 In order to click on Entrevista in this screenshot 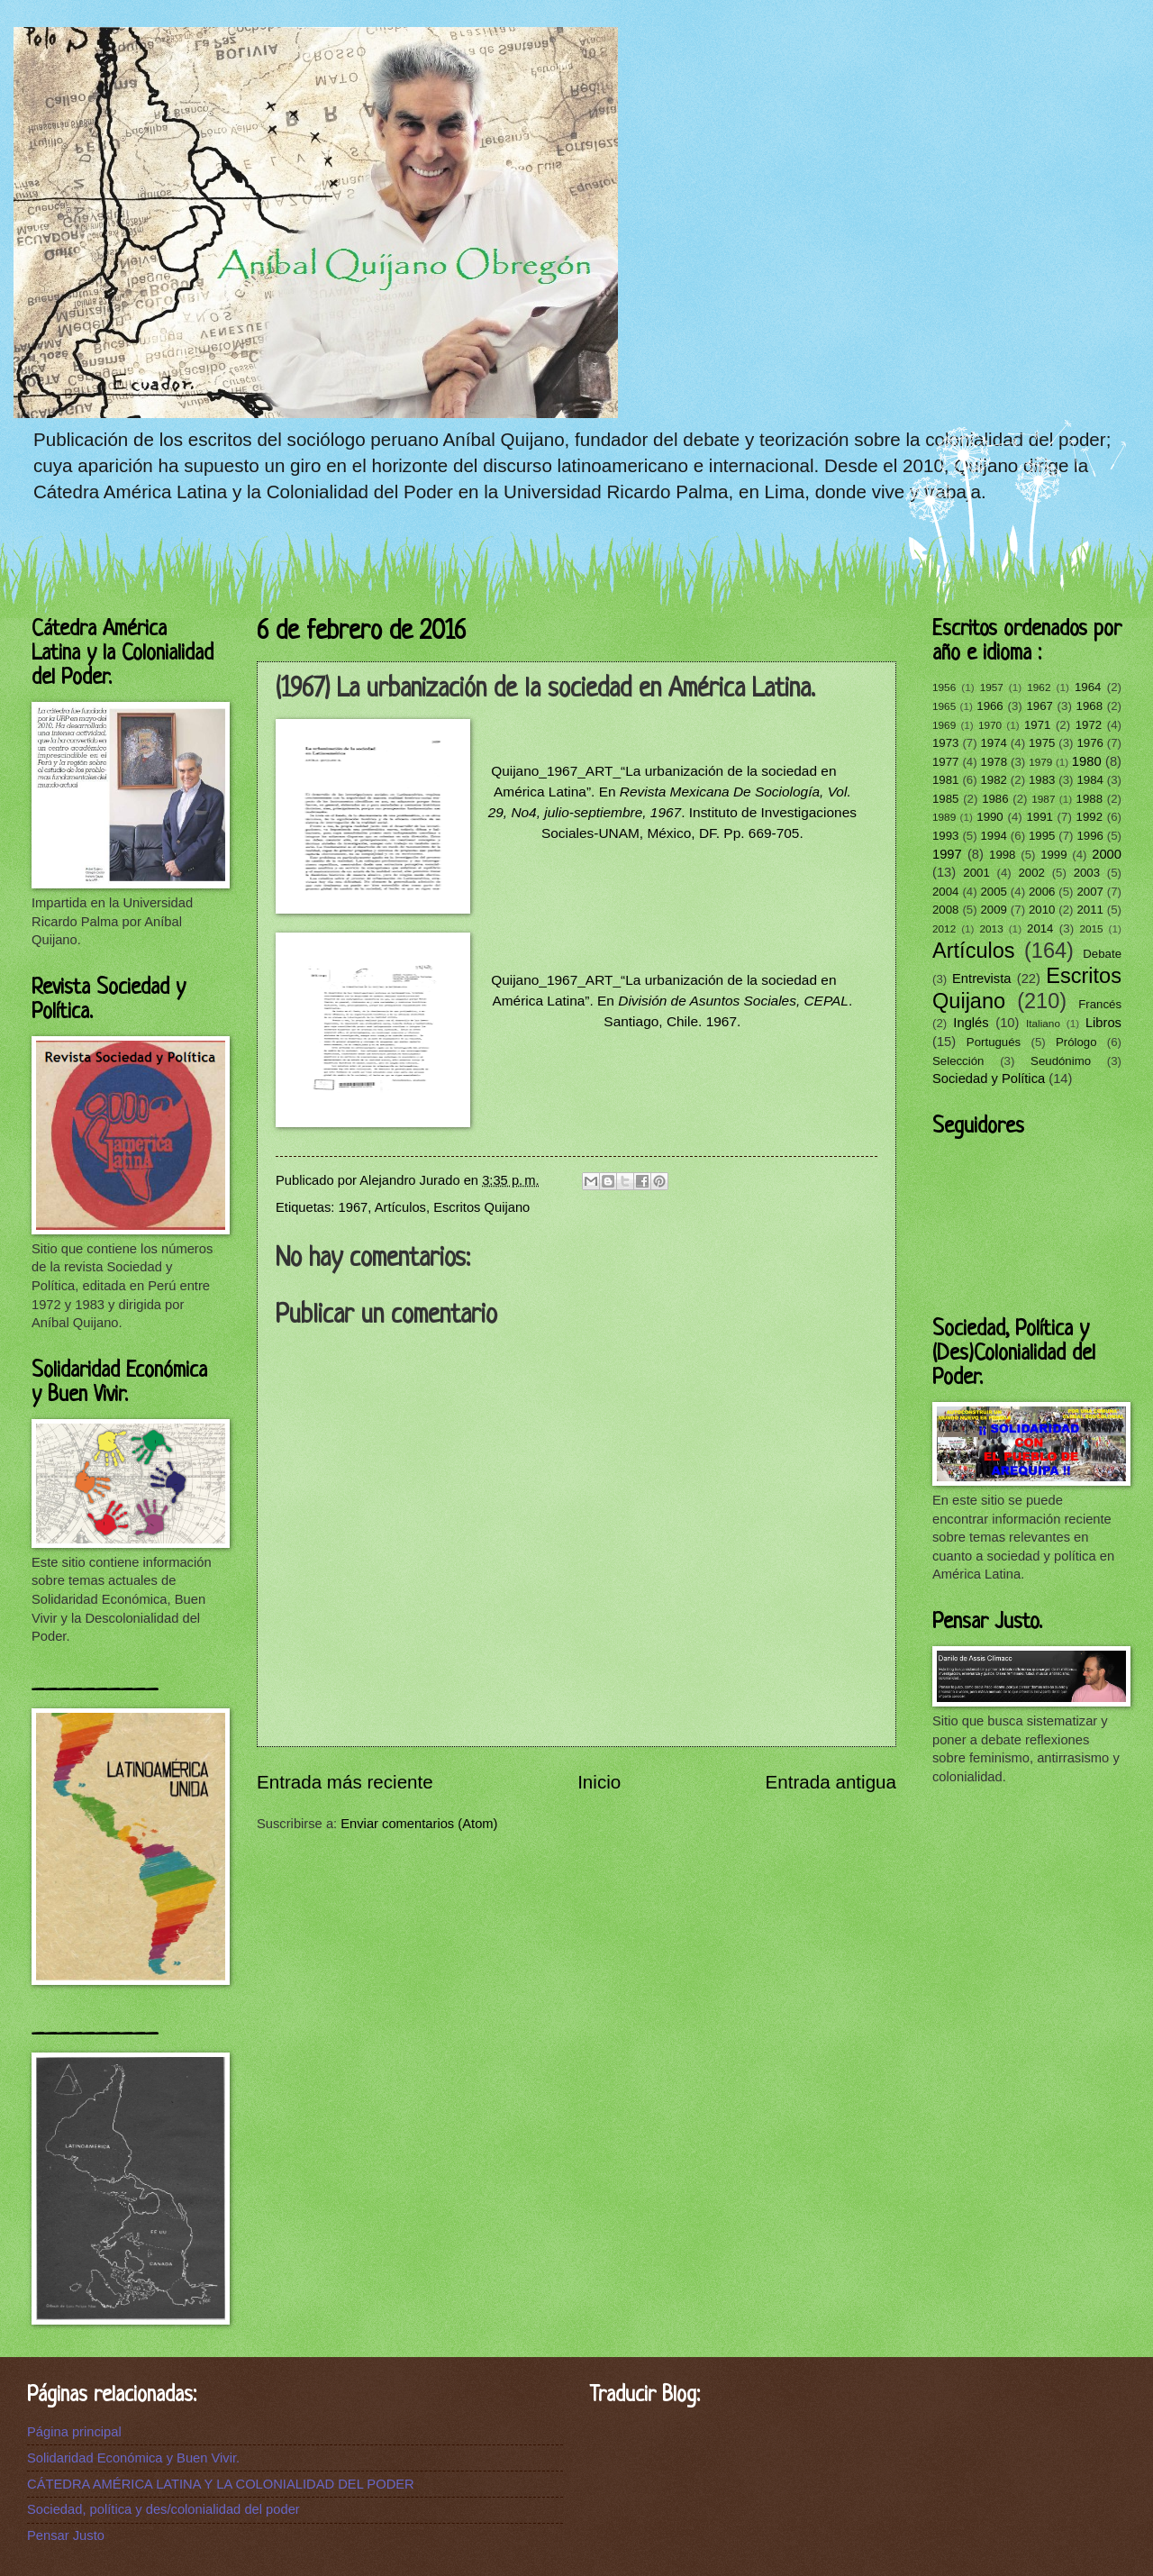, I will do `click(981, 978)`.